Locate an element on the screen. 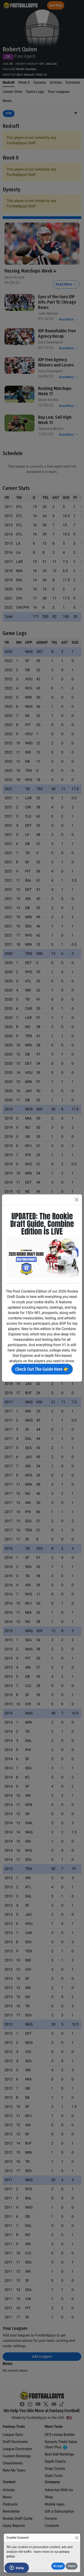  Close is located at coordinates (71, 2566).